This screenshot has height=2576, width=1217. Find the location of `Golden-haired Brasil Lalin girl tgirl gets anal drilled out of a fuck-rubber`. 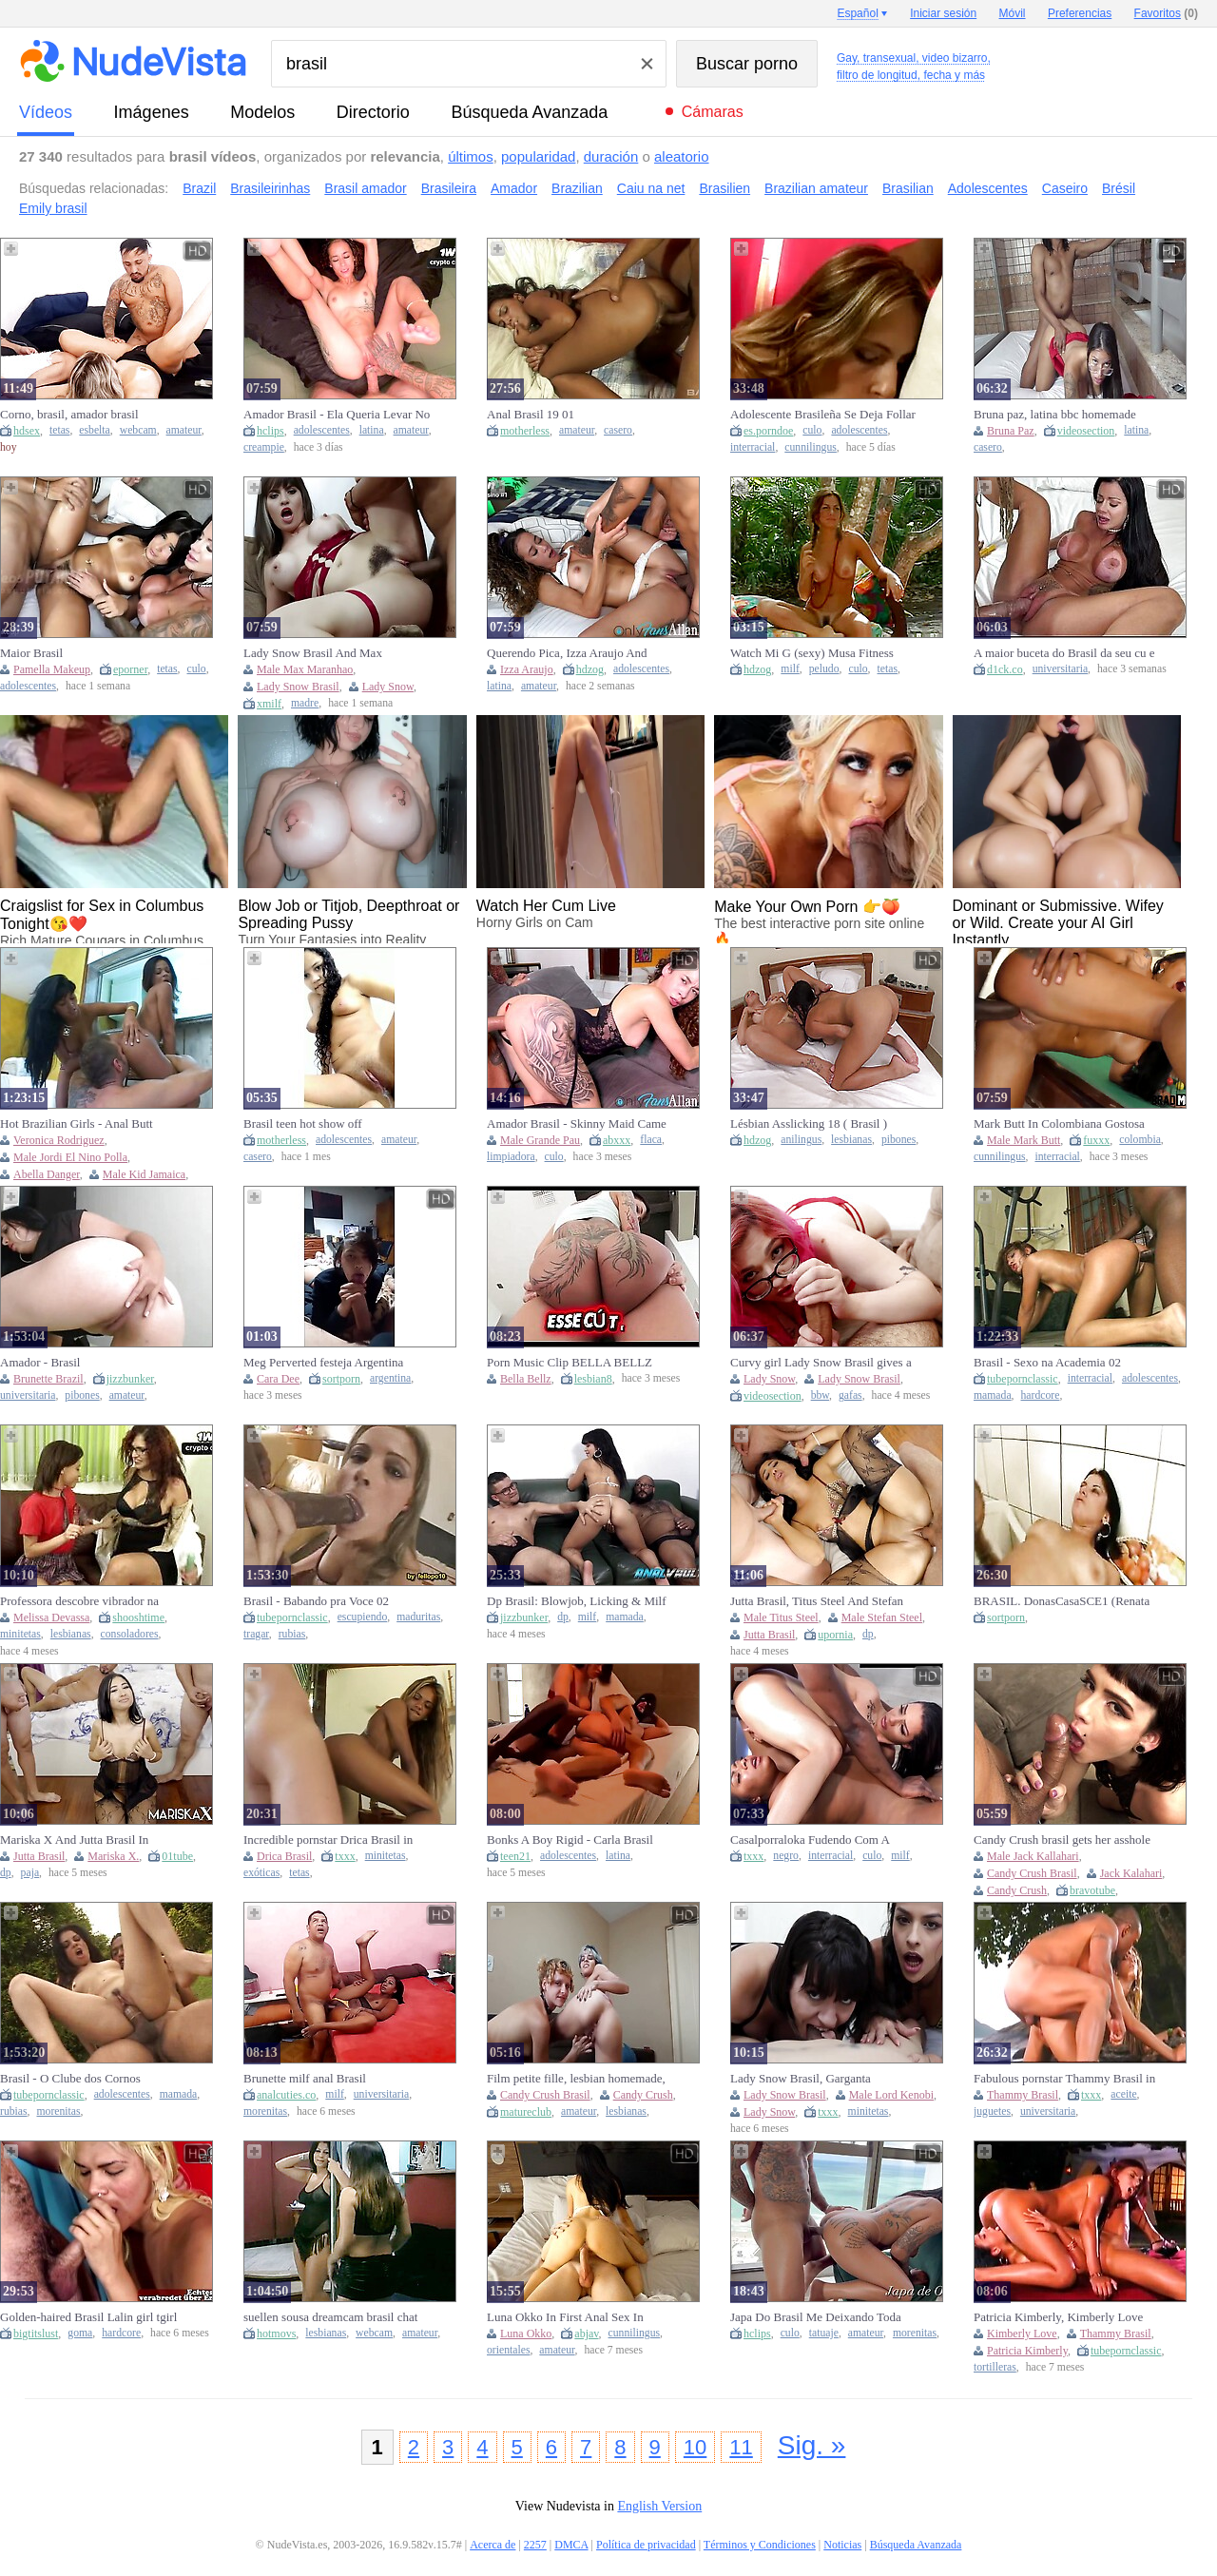

Golden-haired Brasil Lalin girl tgirl gets anal drilled out of a fuck-rubber is located at coordinates (91, 2317).